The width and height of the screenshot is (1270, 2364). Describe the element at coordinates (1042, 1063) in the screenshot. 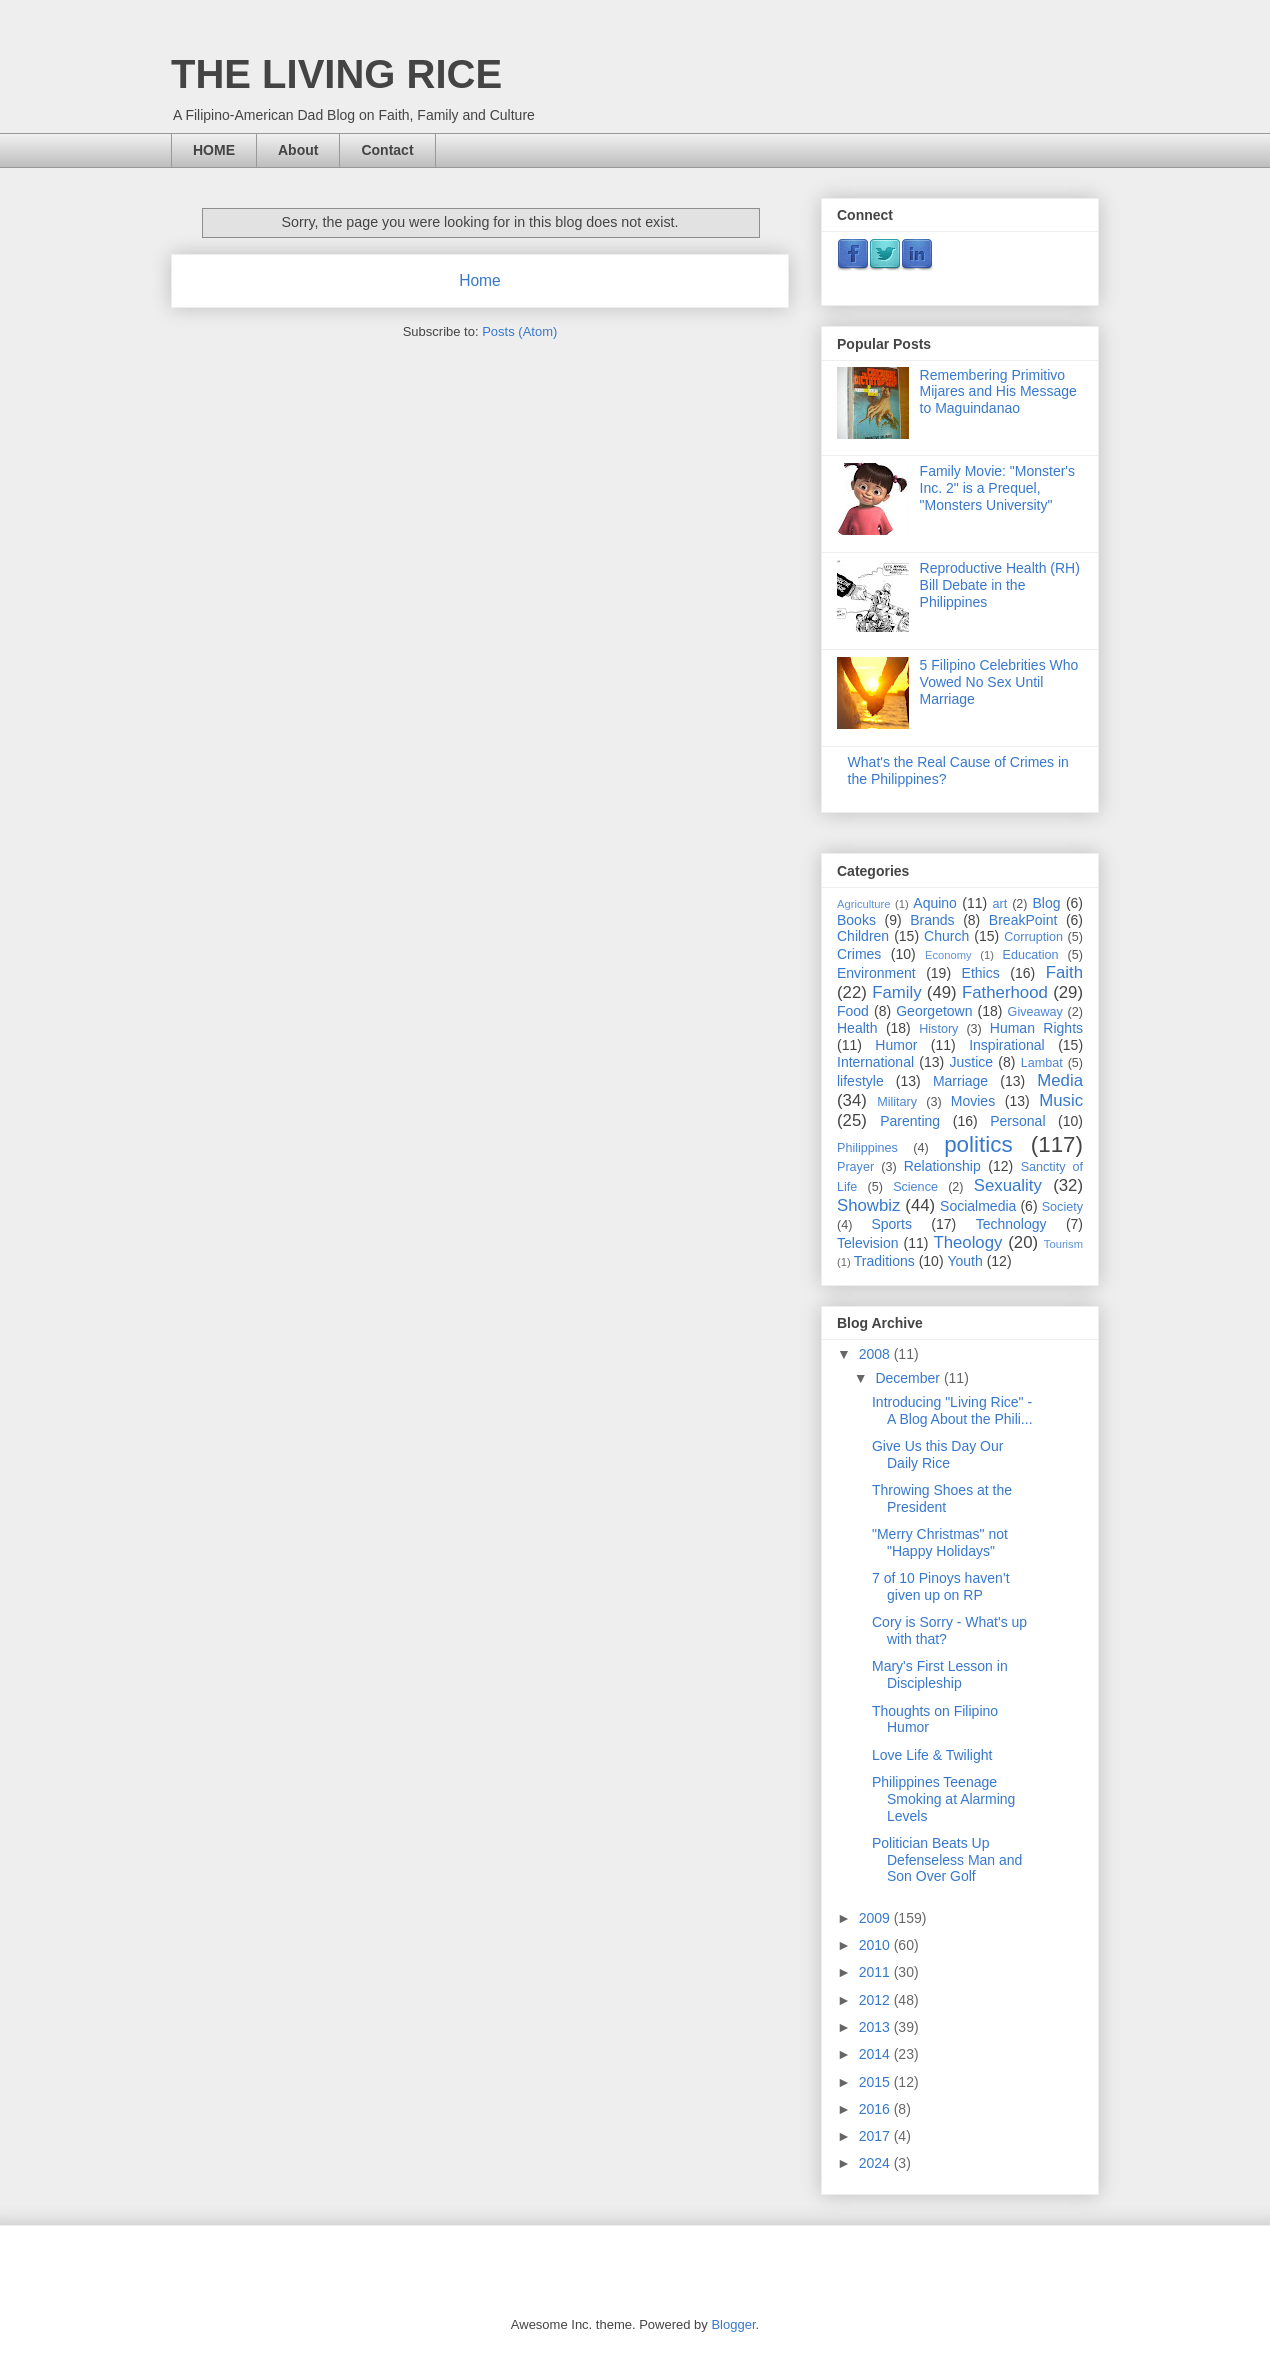

I see `Lambat` at that location.